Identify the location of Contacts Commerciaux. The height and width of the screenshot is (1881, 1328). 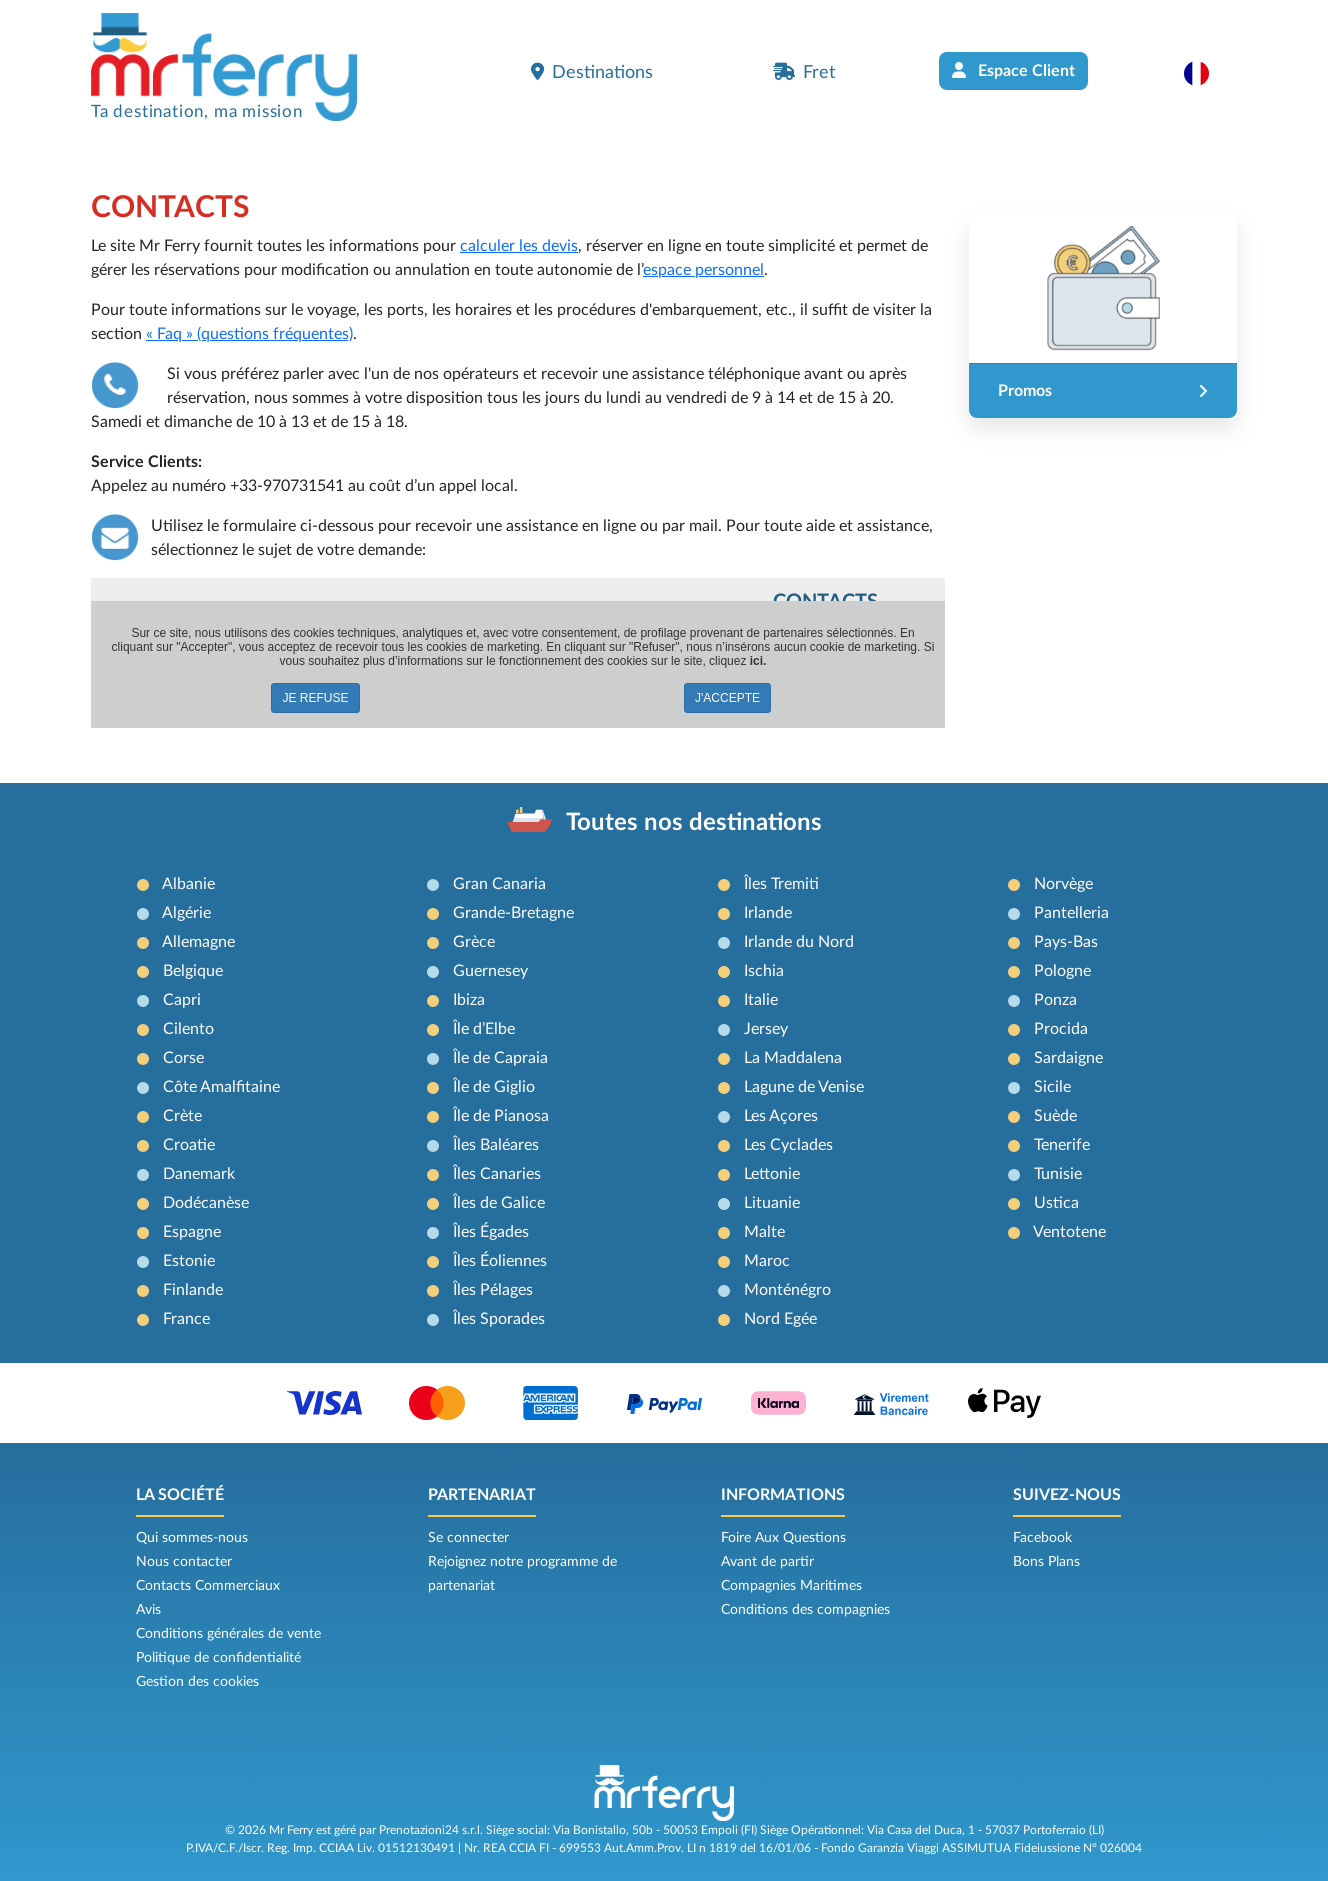
(208, 1586).